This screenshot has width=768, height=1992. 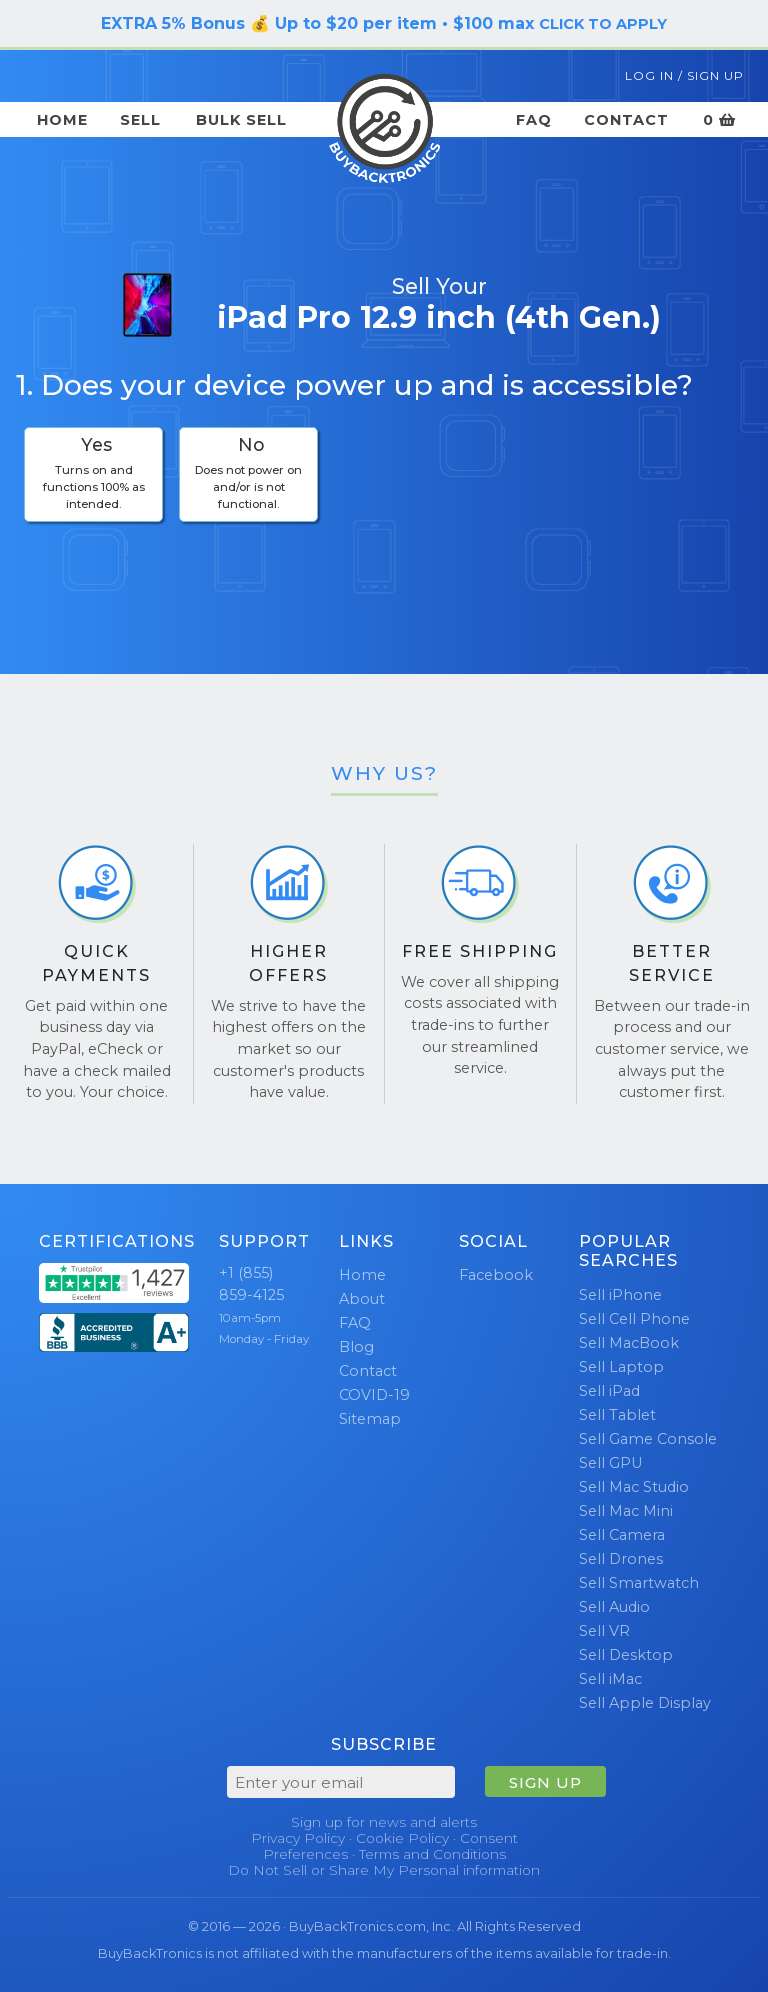 I want to click on Sell Smartwatch, so click(x=639, y=1583).